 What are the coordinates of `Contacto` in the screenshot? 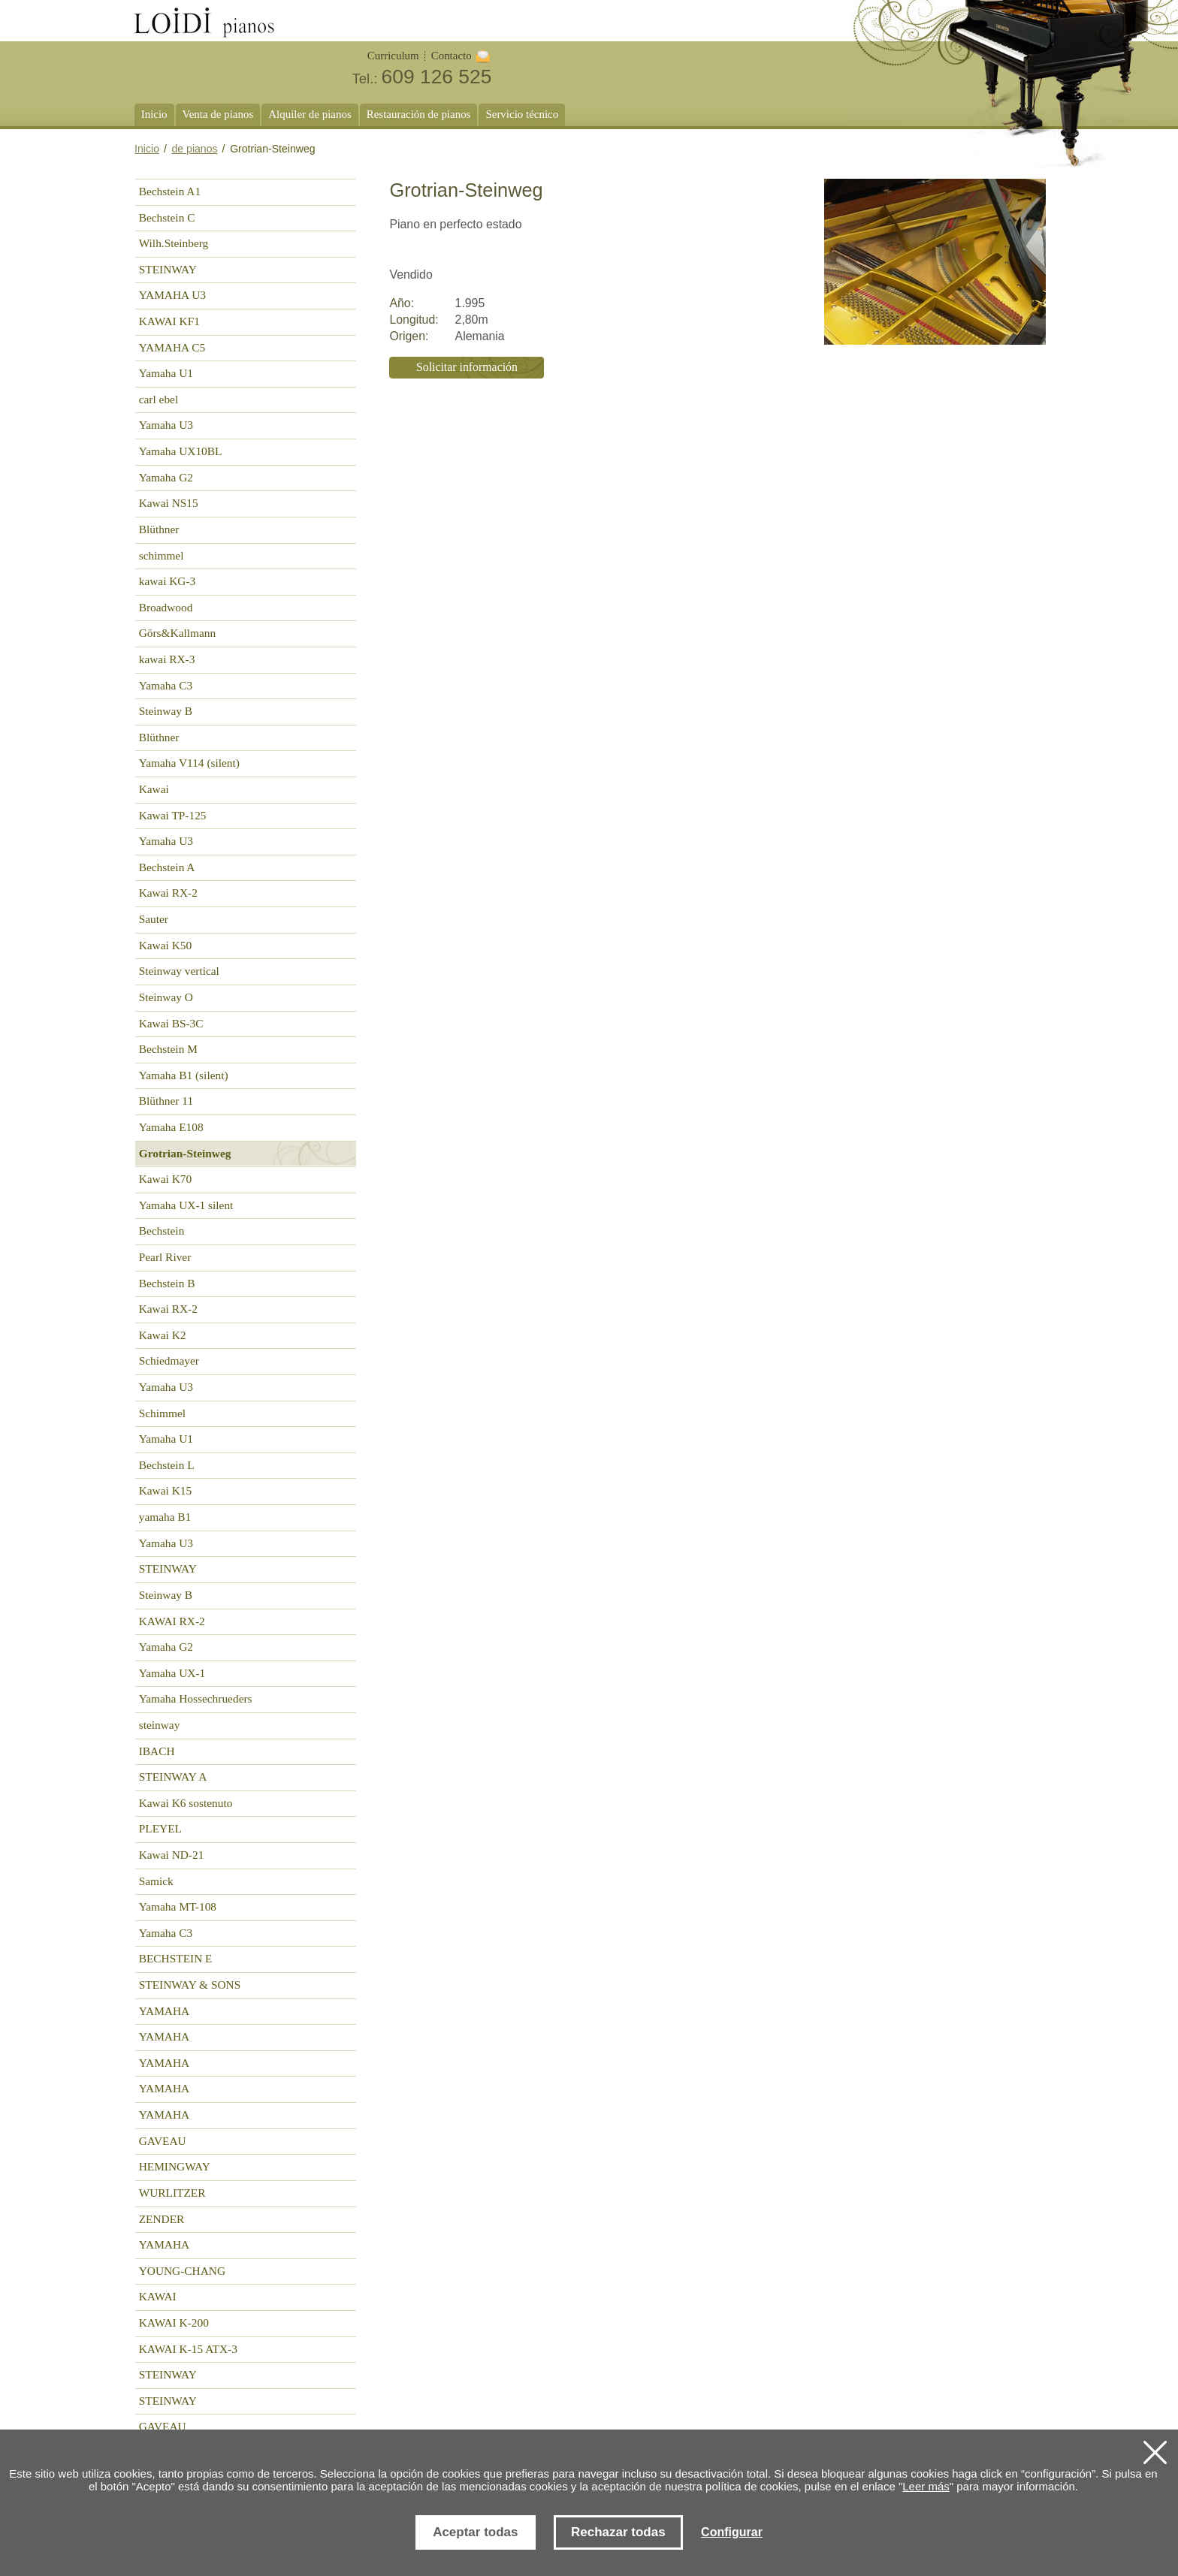 It's located at (451, 56).